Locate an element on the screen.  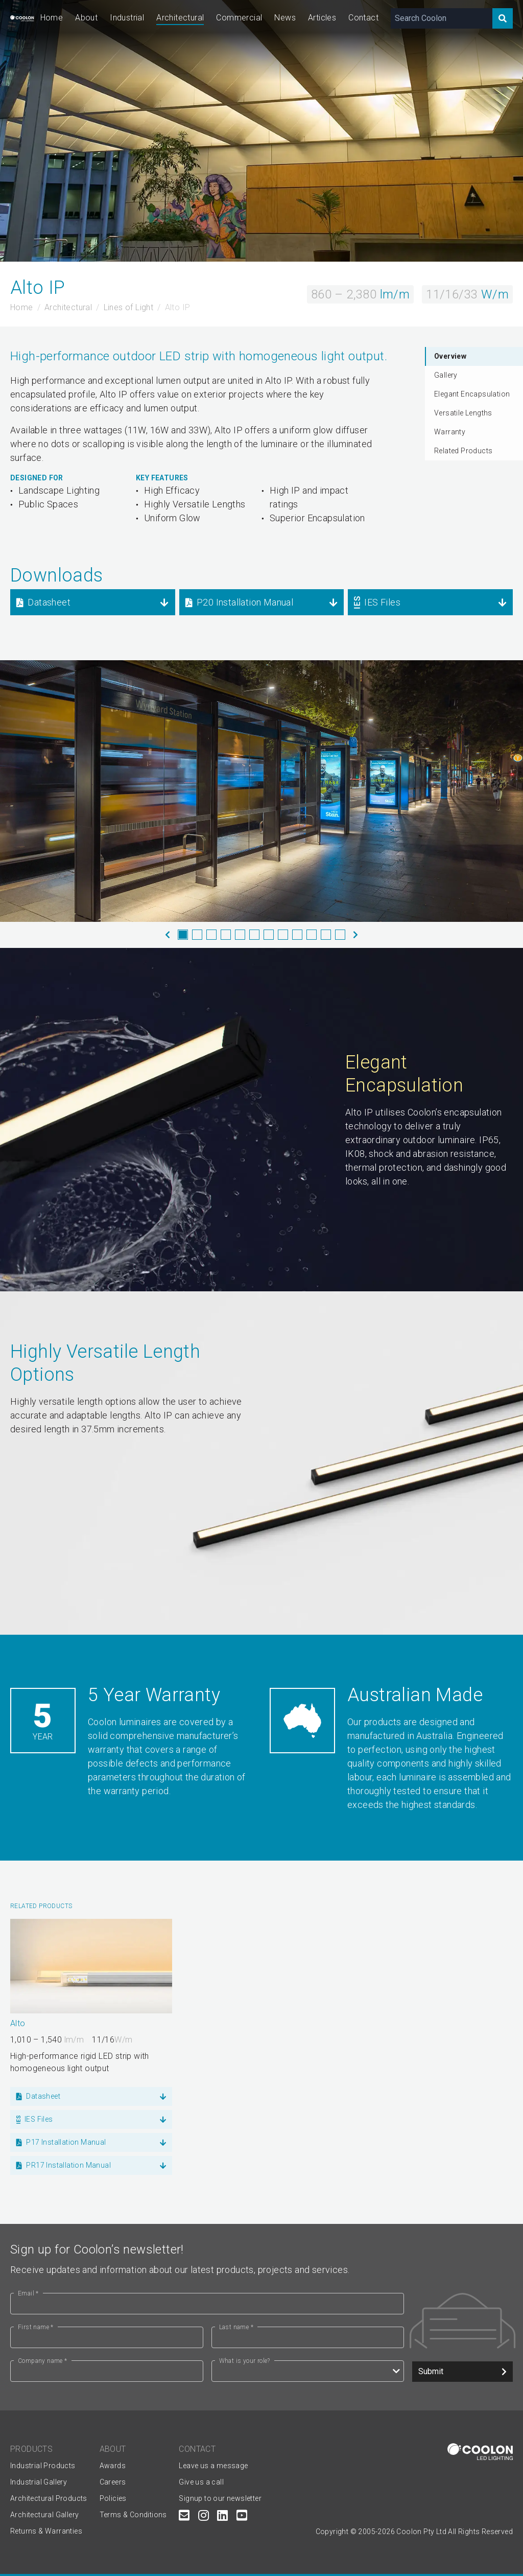
Policies is located at coordinates (113, 2498).